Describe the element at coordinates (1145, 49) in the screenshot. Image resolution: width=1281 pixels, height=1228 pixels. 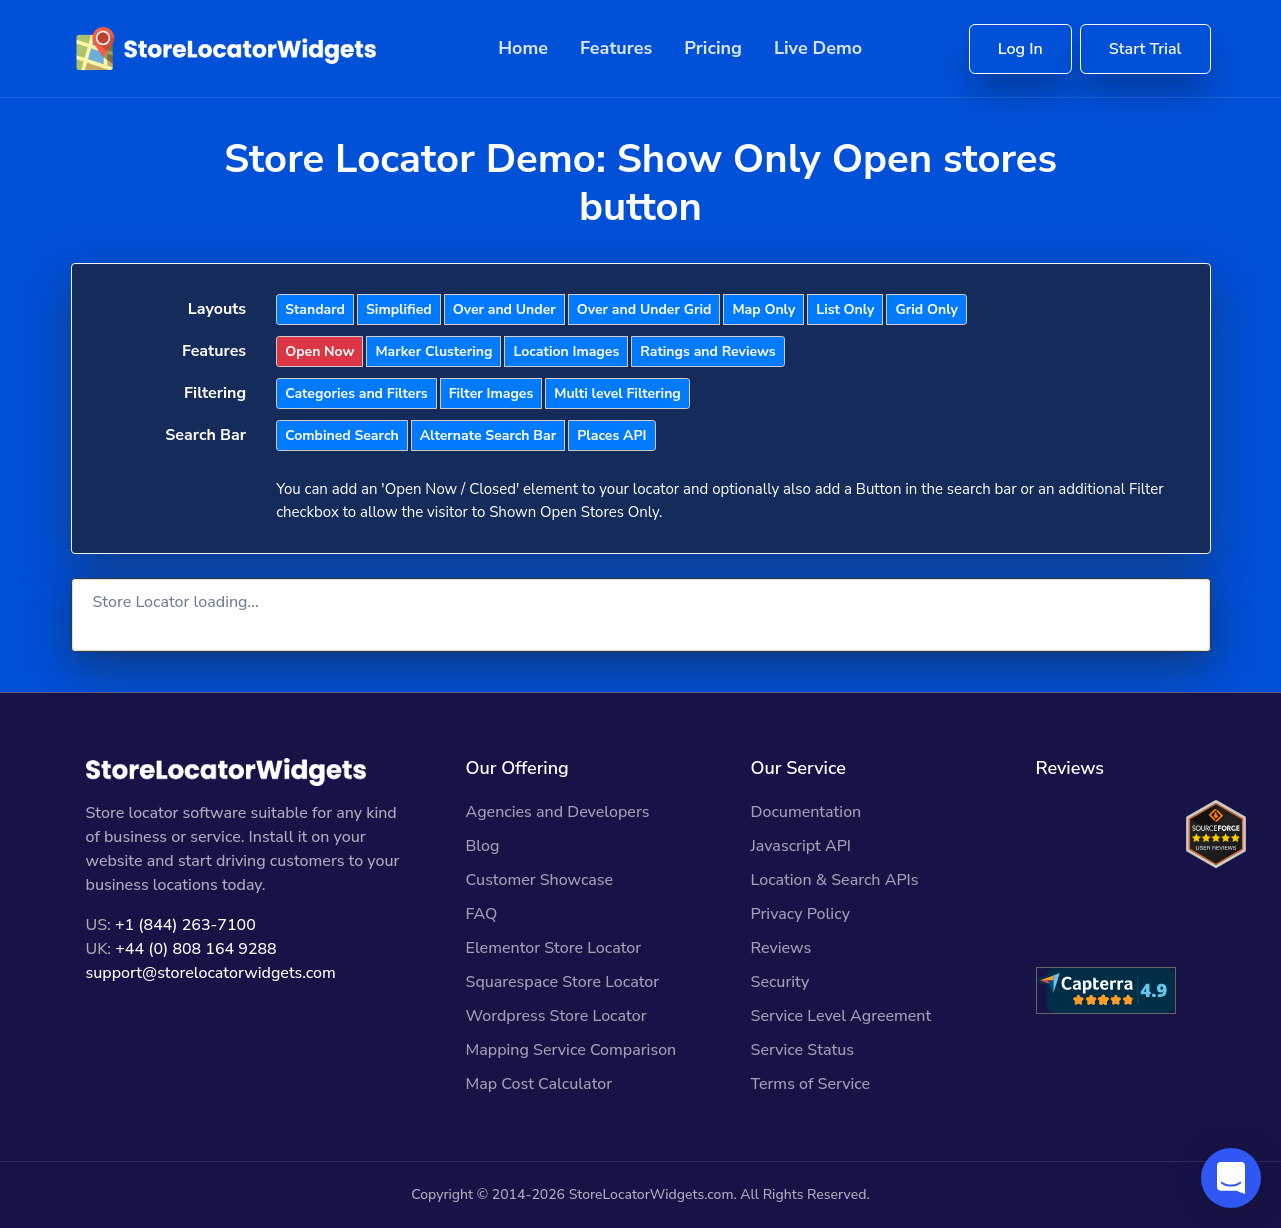
I see `Start Trial` at that location.